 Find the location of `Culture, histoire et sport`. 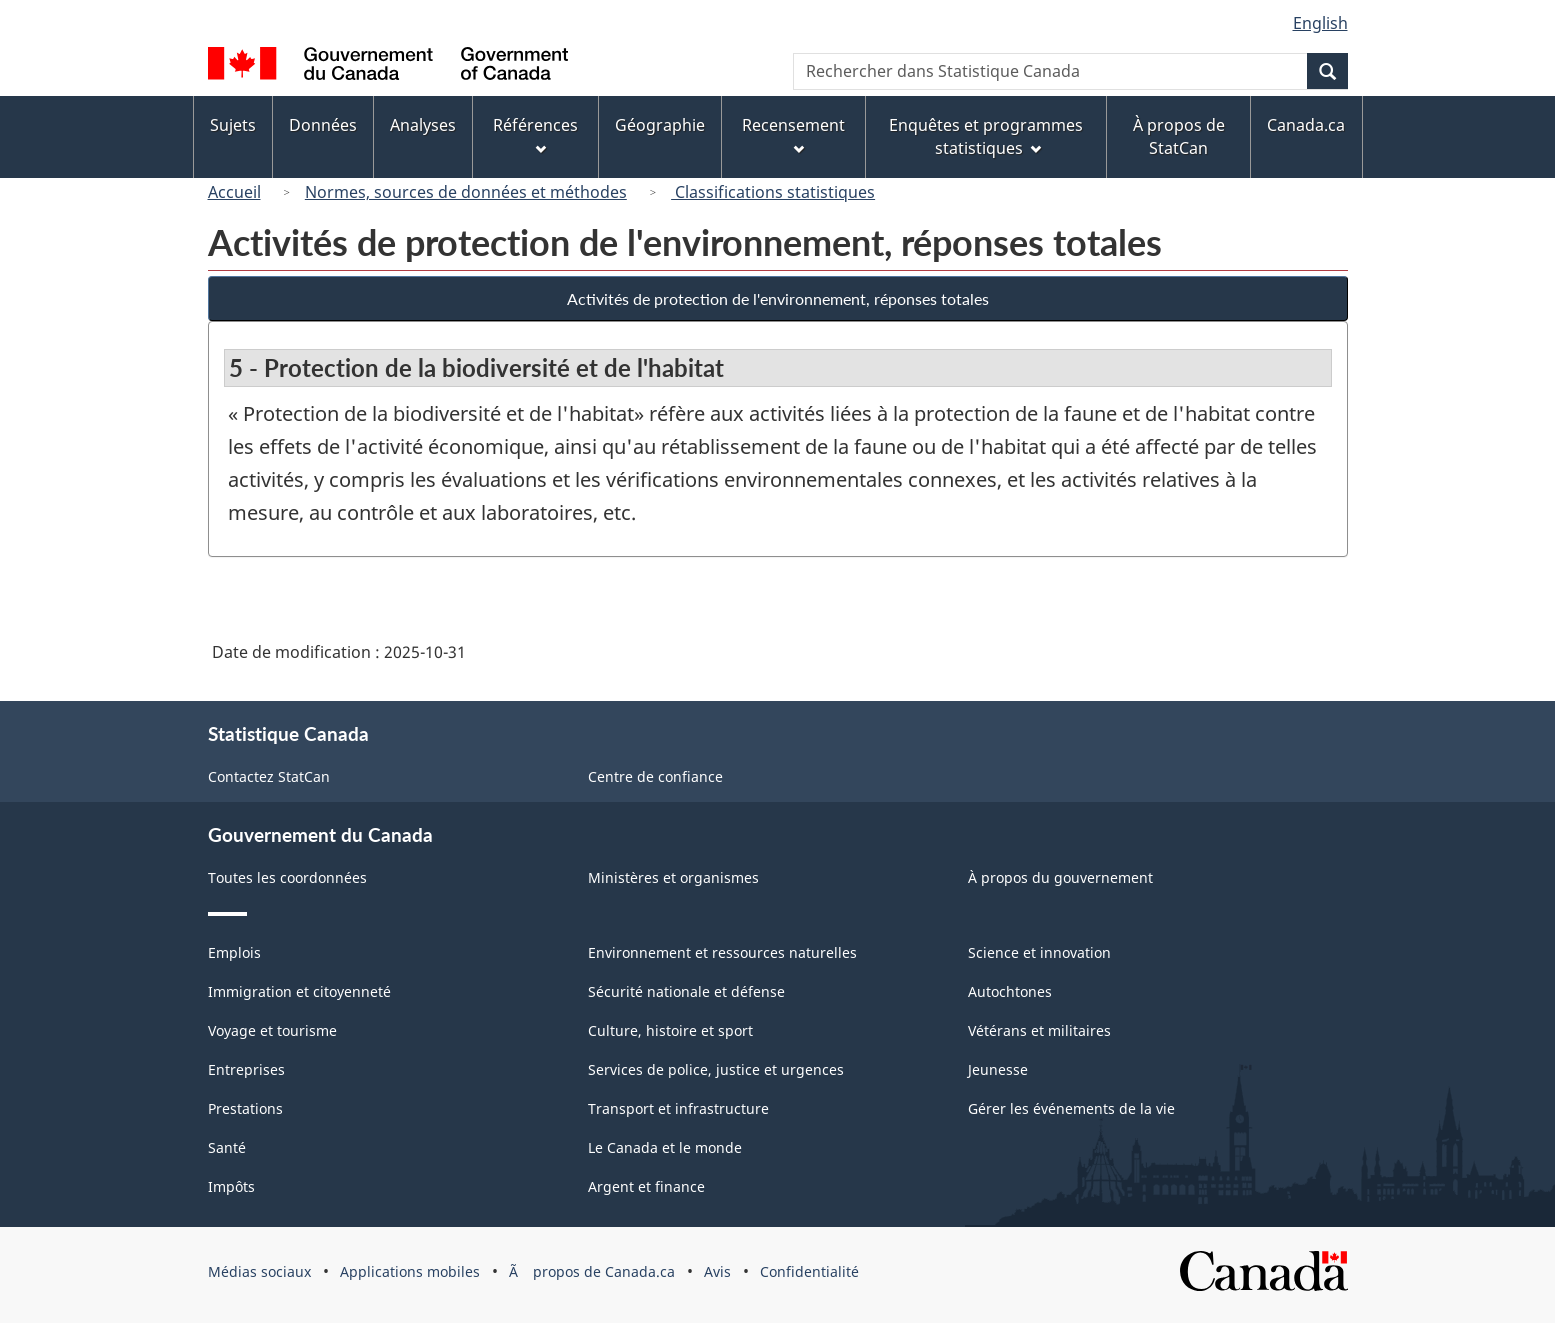

Culture, histoire et sport is located at coordinates (670, 1030).